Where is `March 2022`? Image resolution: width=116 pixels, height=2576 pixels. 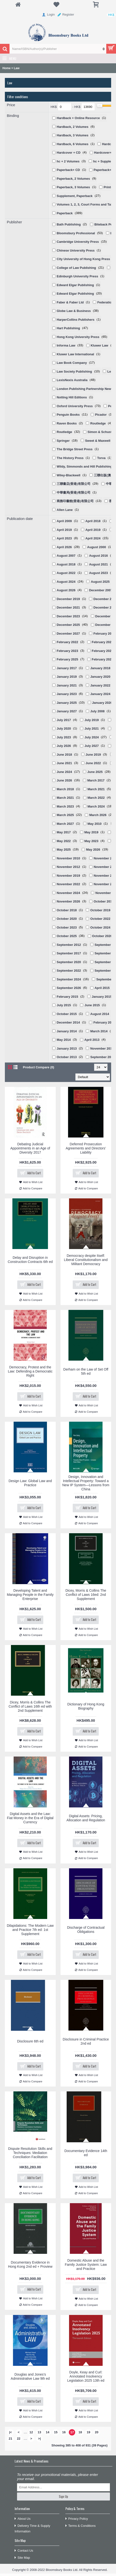
March 2022 is located at coordinates (96, 797).